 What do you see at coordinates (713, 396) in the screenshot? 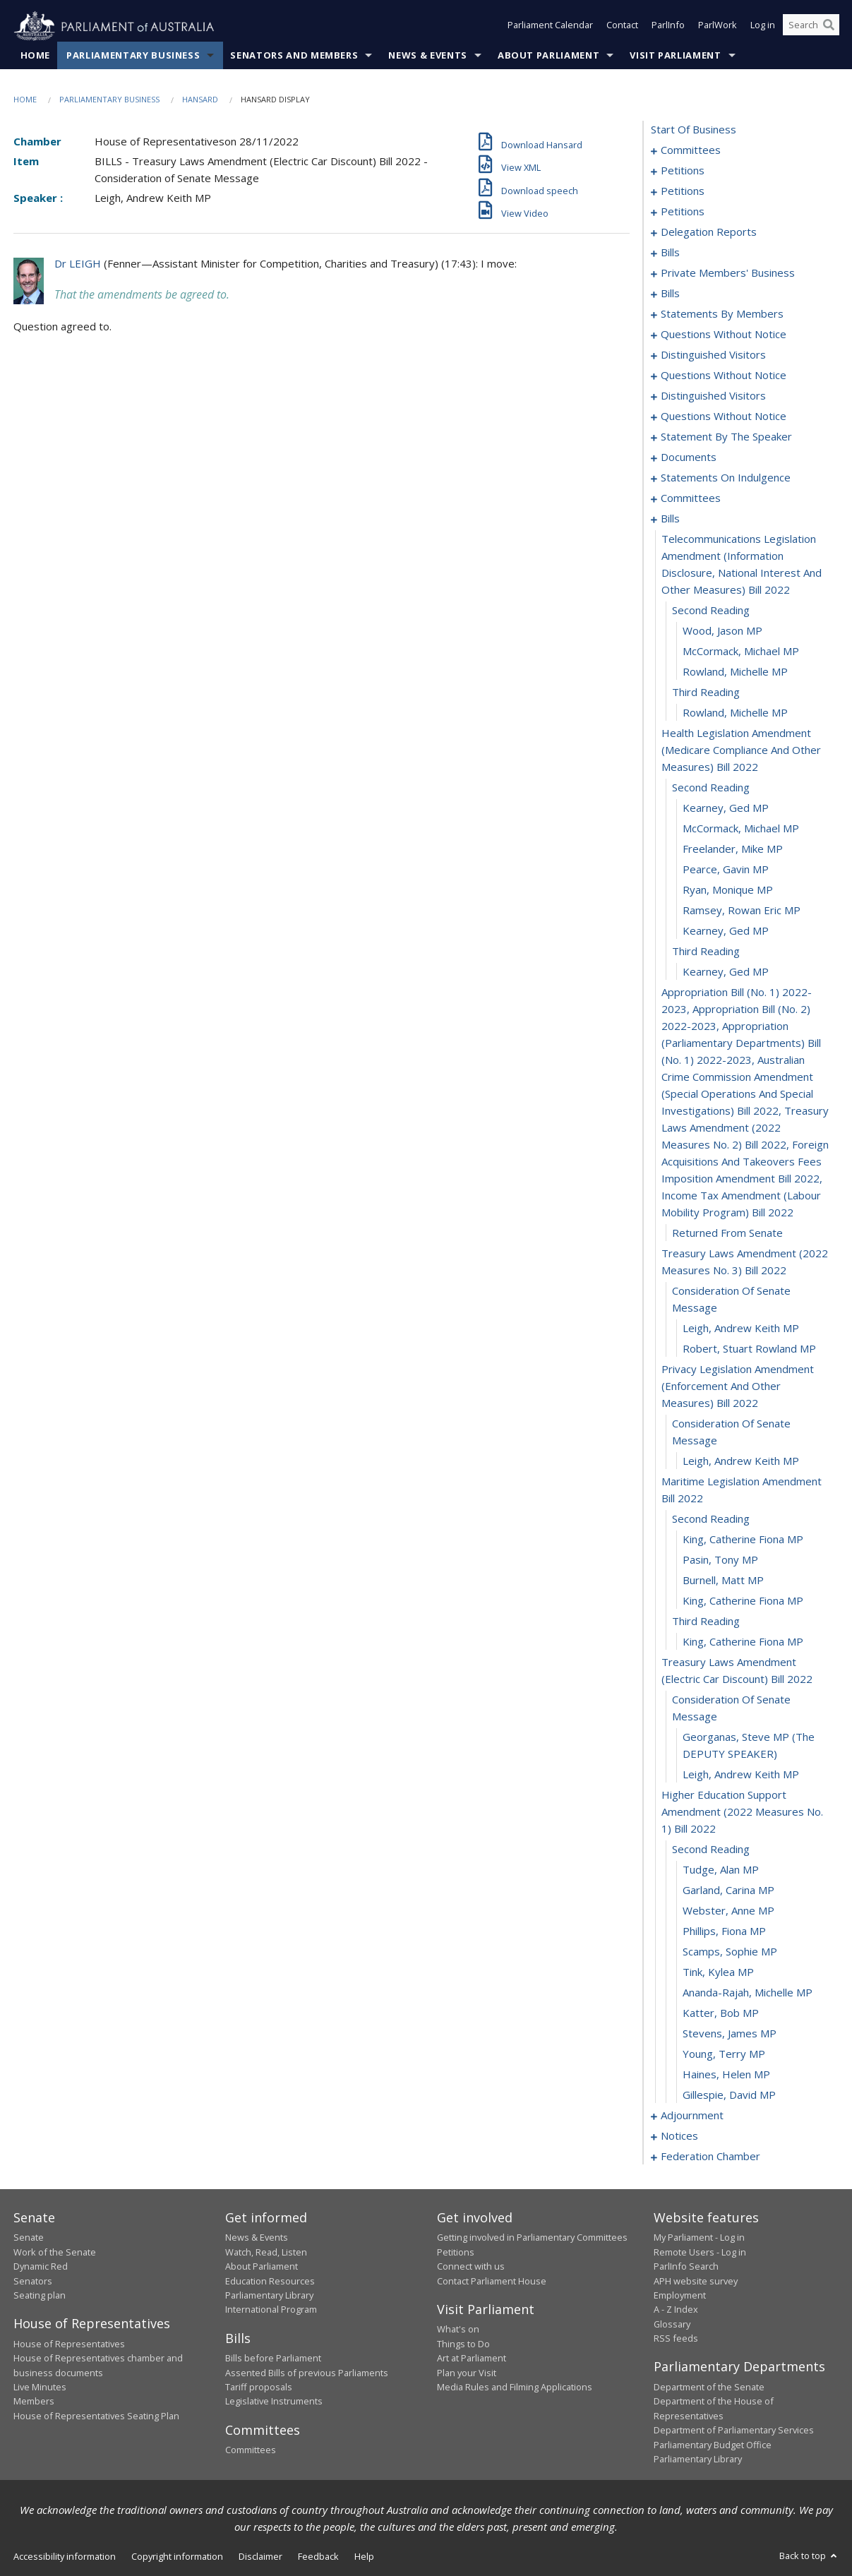
I see `distinguished visitors [0202]` at bounding box center [713, 396].